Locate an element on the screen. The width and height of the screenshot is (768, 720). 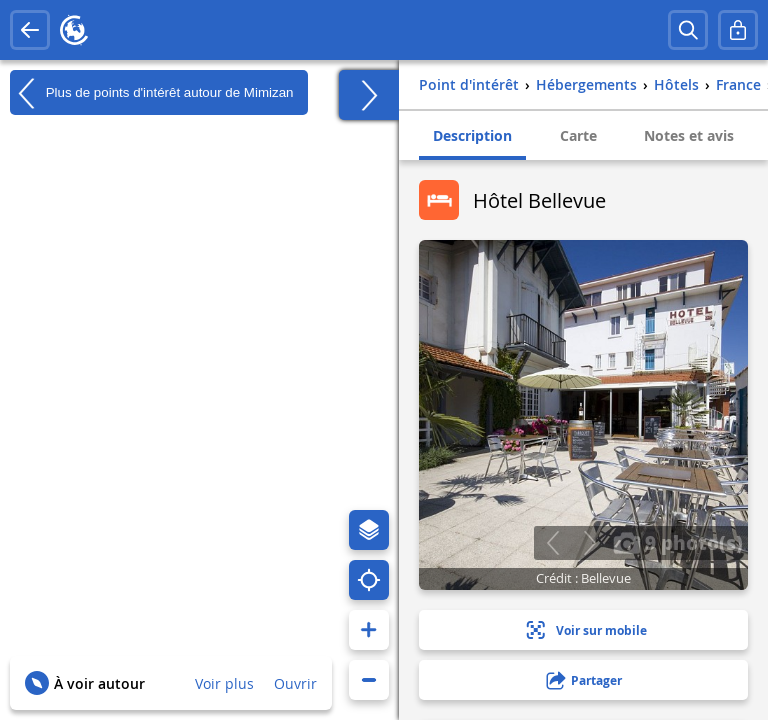
Voir plus is located at coordinates (224, 683).